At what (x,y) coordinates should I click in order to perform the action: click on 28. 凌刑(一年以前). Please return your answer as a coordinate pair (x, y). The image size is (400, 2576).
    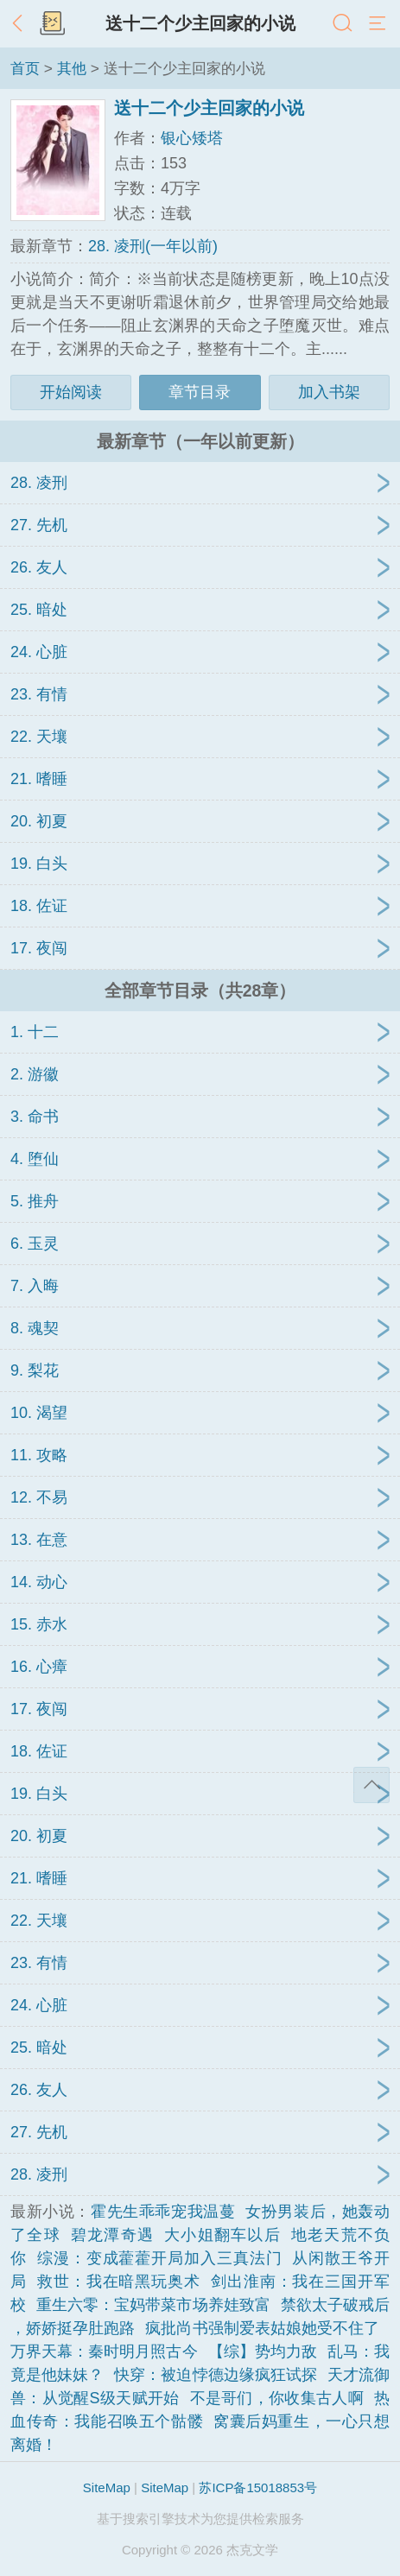
    Looking at the image, I should click on (153, 246).